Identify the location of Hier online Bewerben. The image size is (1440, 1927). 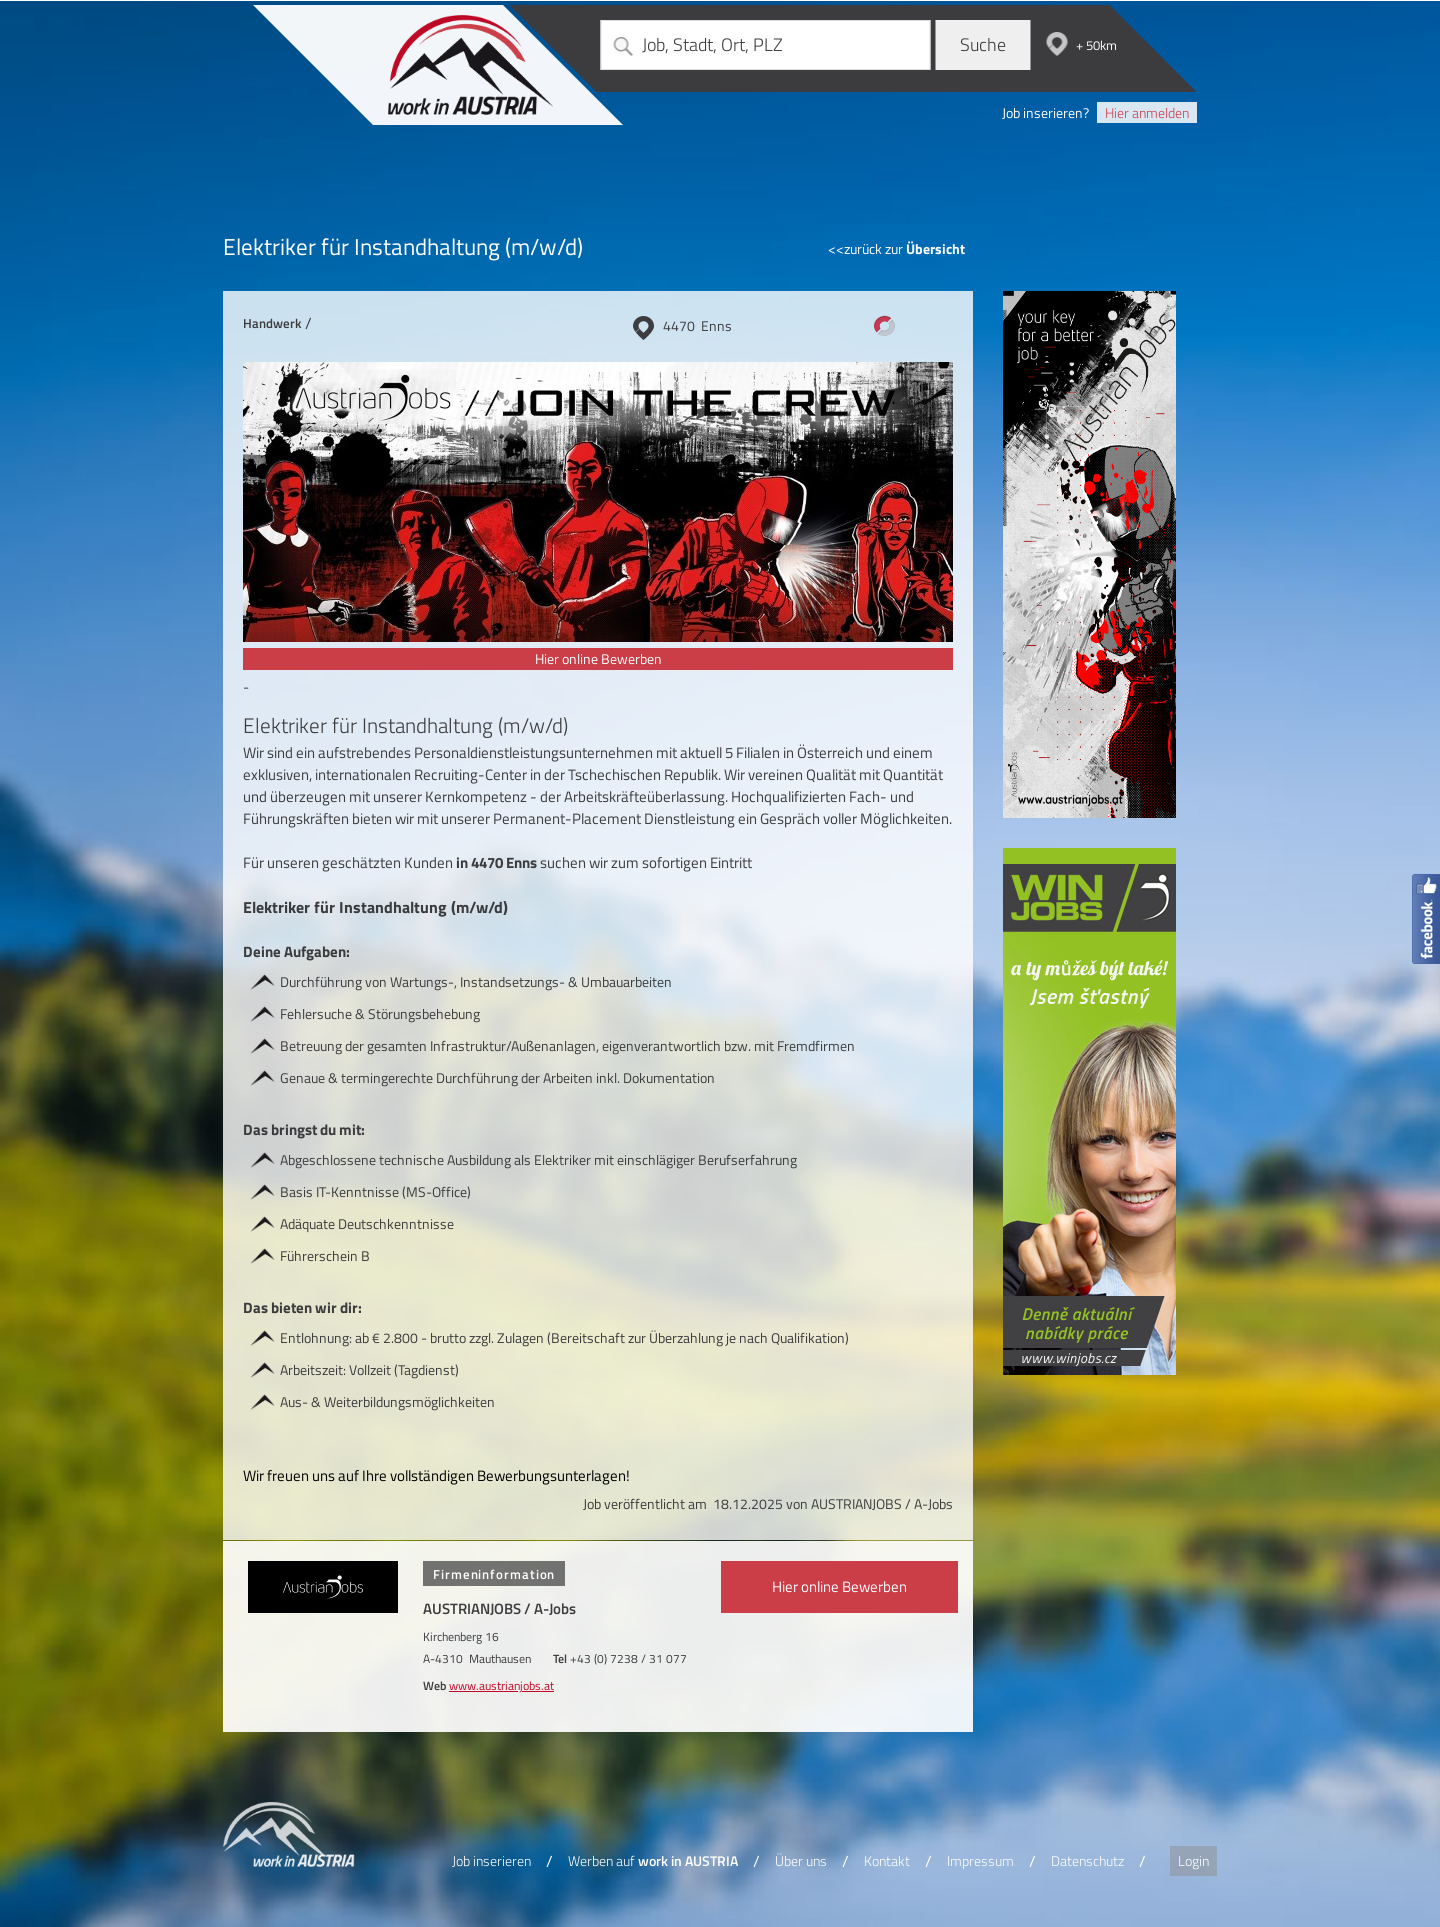
(598, 658).